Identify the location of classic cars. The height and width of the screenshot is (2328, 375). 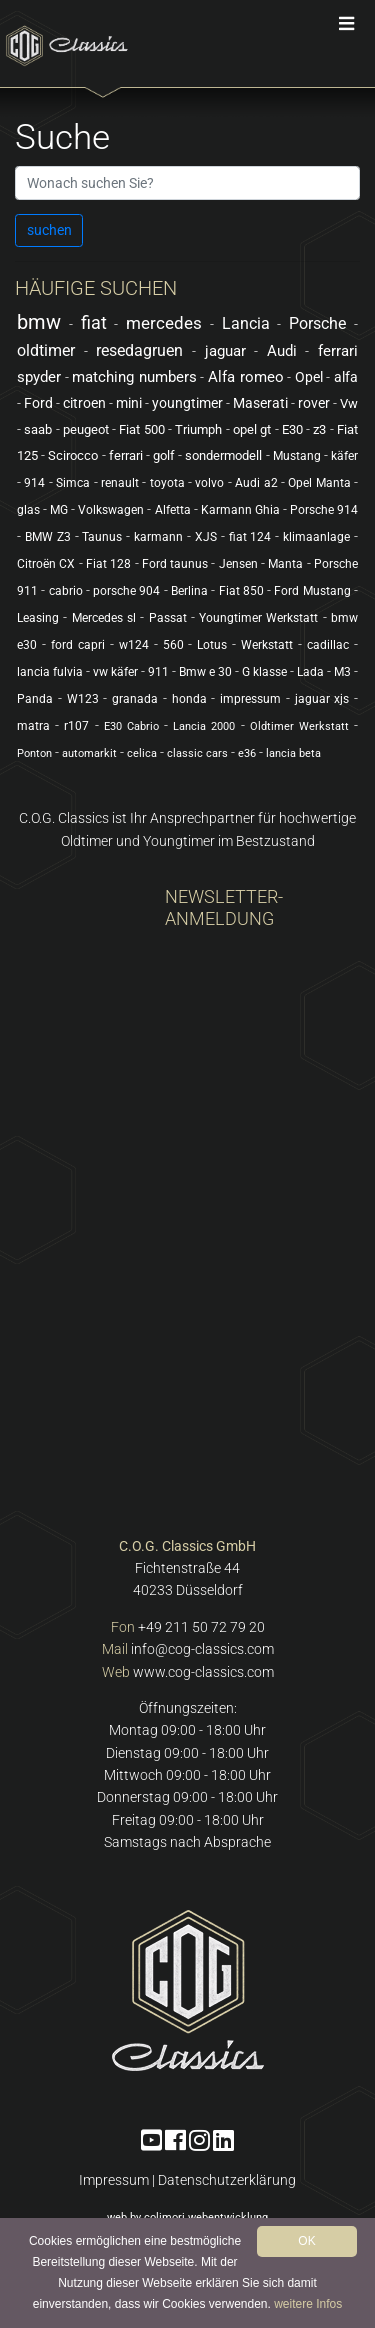
(197, 753).